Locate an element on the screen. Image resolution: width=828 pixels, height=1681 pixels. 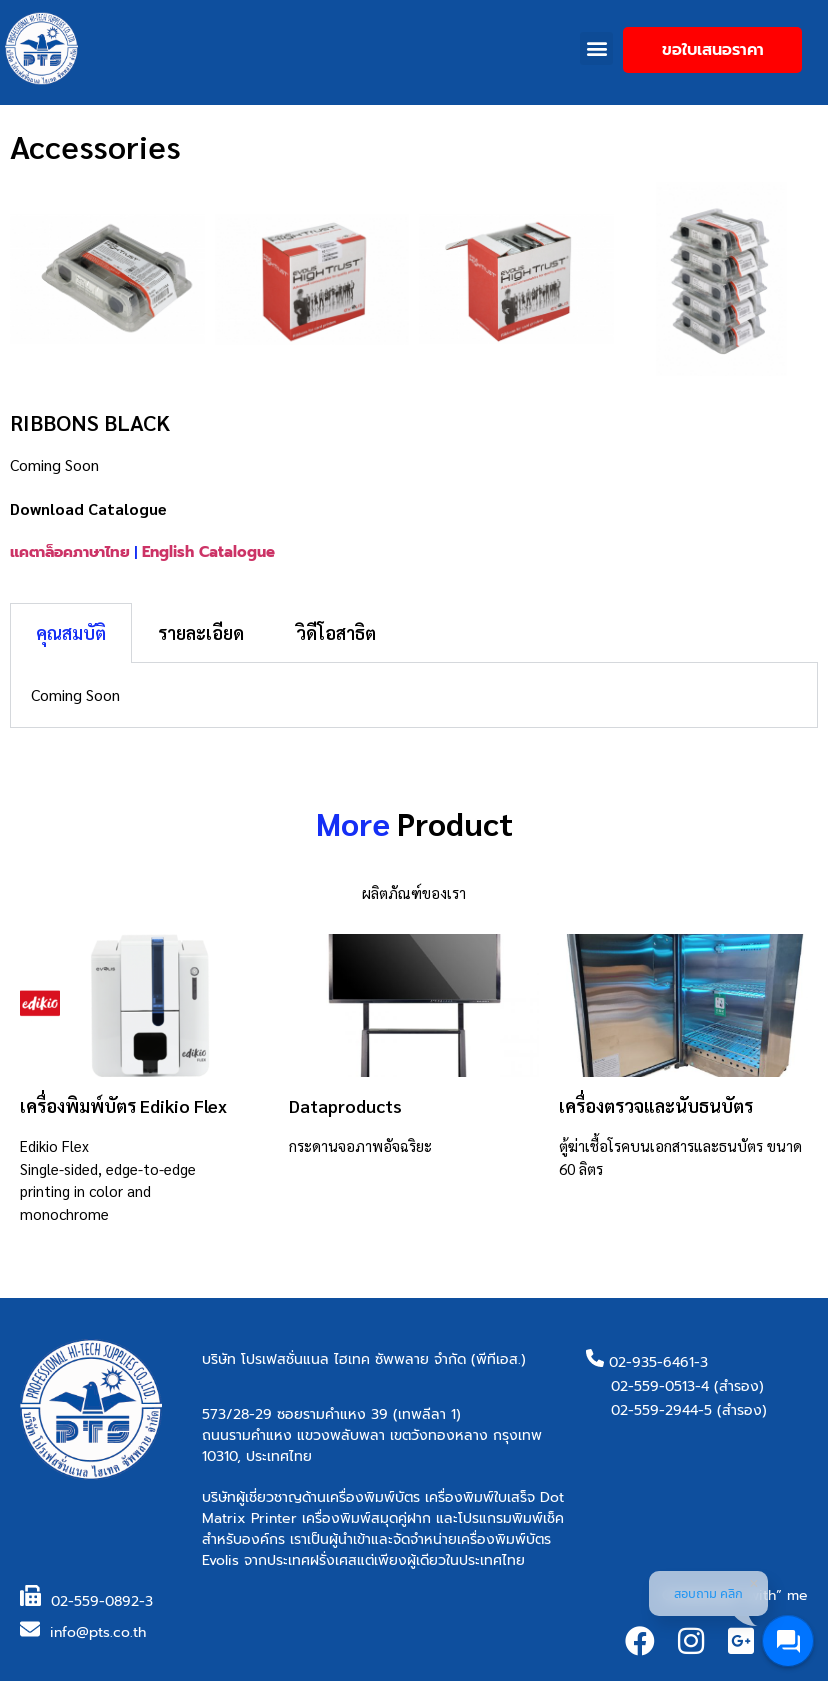
วิดีโอสาธิต [tab] is located at coordinates (336, 632).